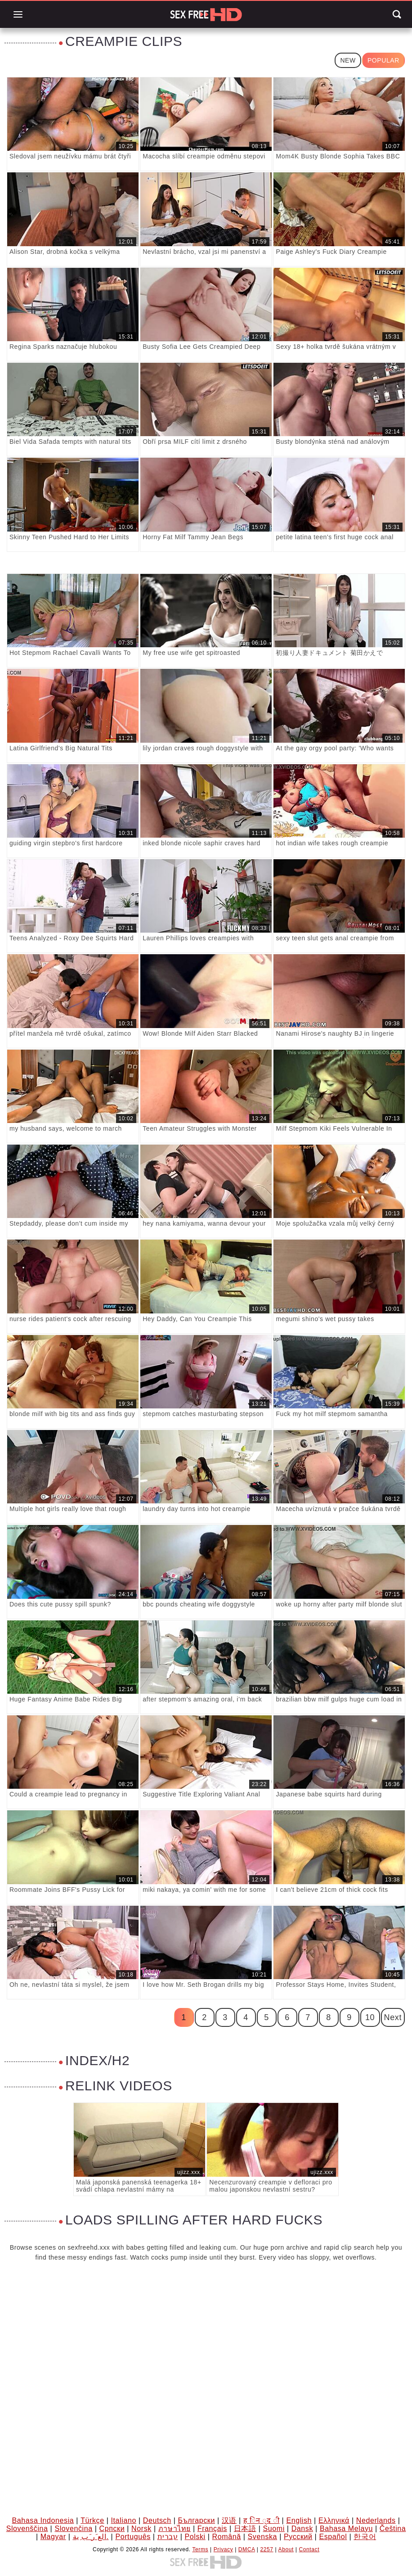 The image size is (412, 2576). What do you see at coordinates (263, 2536) in the screenshot?
I see `Svenska` at bounding box center [263, 2536].